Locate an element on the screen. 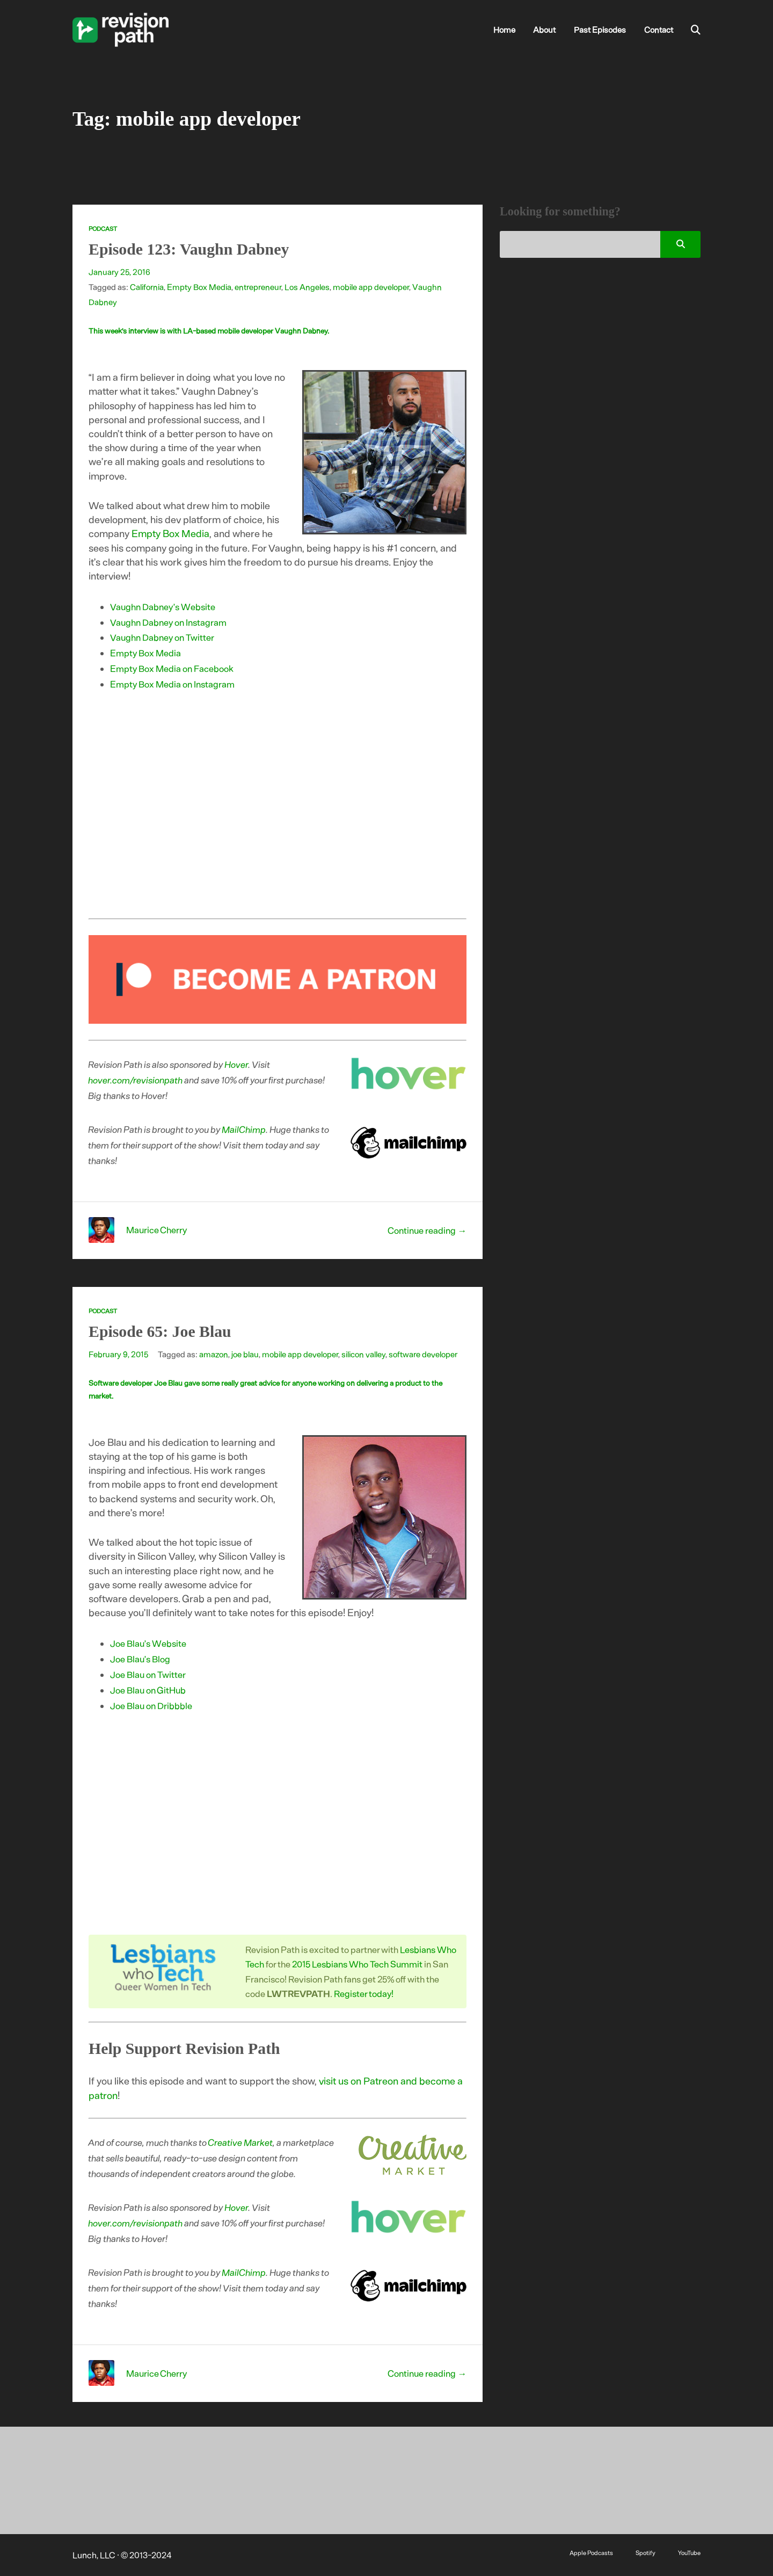 The image size is (773, 2576). amazon is located at coordinates (213, 1354).